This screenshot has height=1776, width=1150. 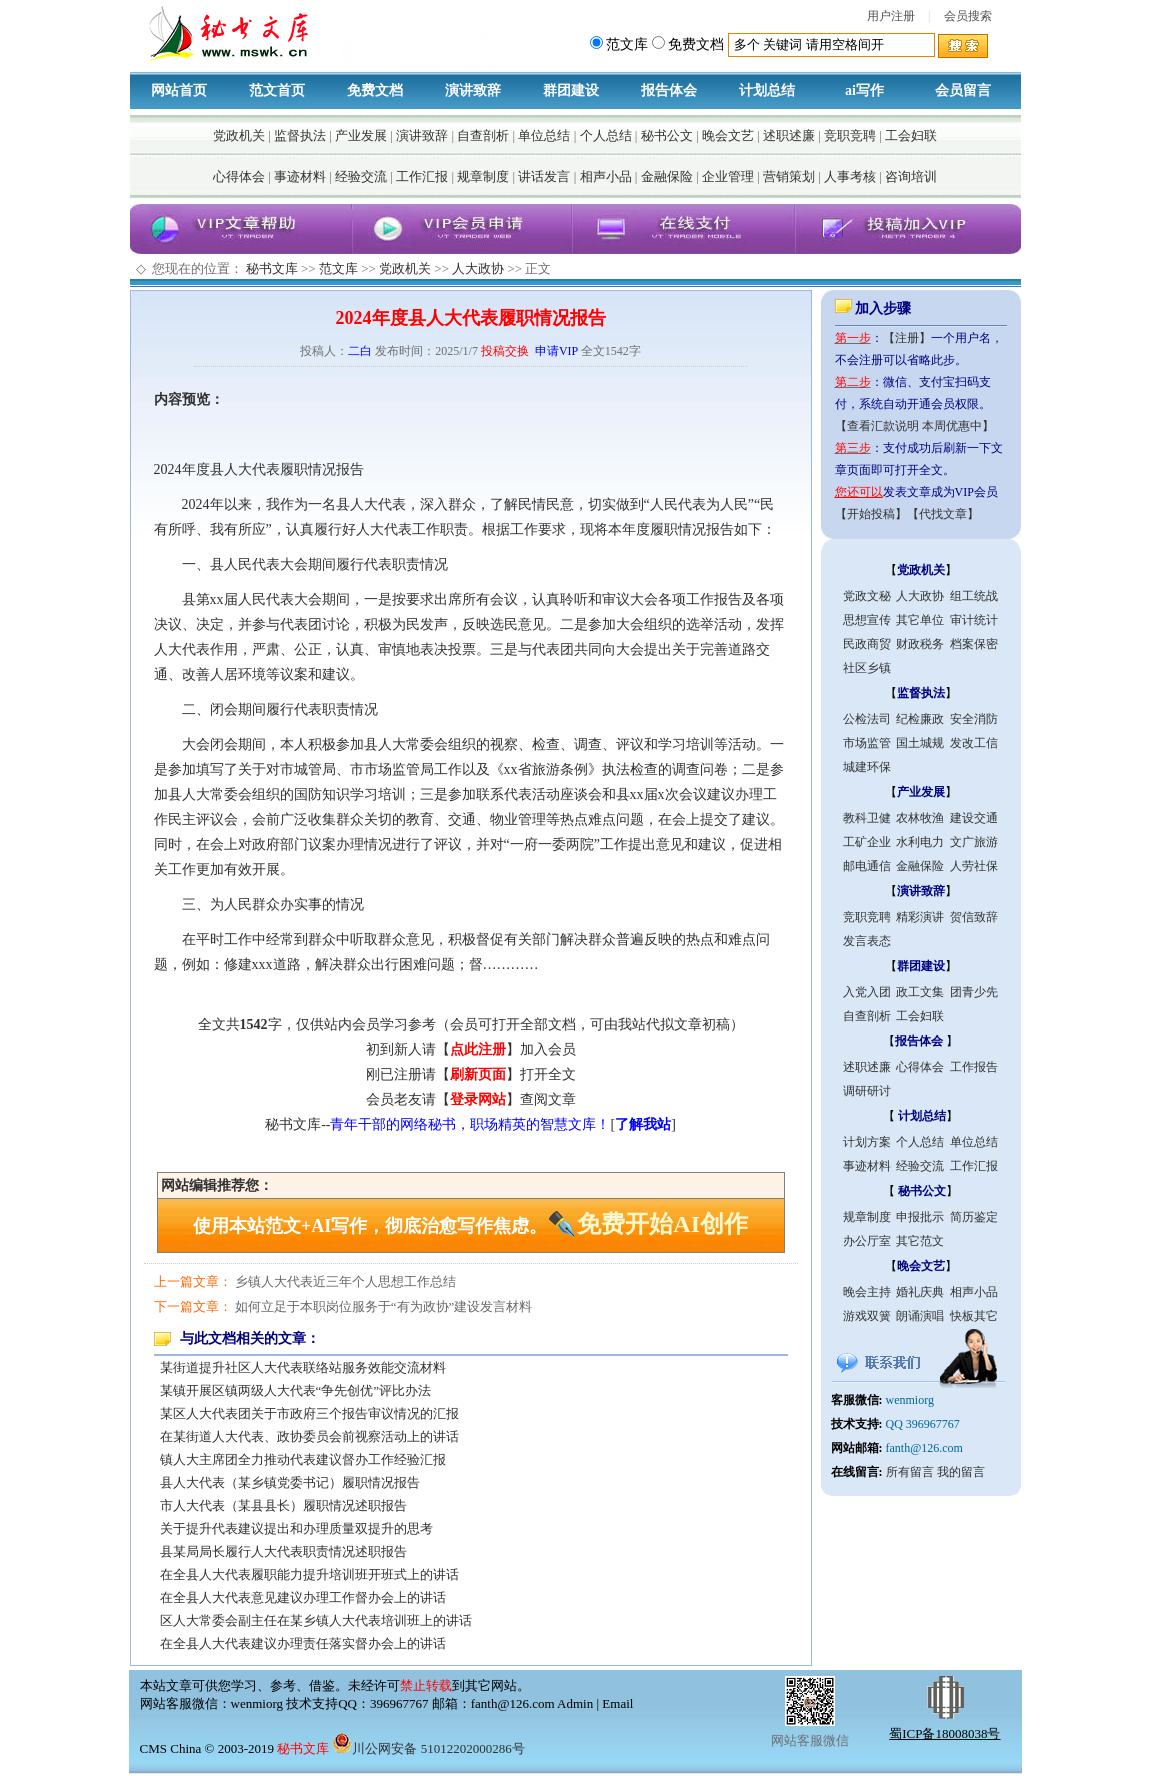 I want to click on 营销策划, so click(x=789, y=176).